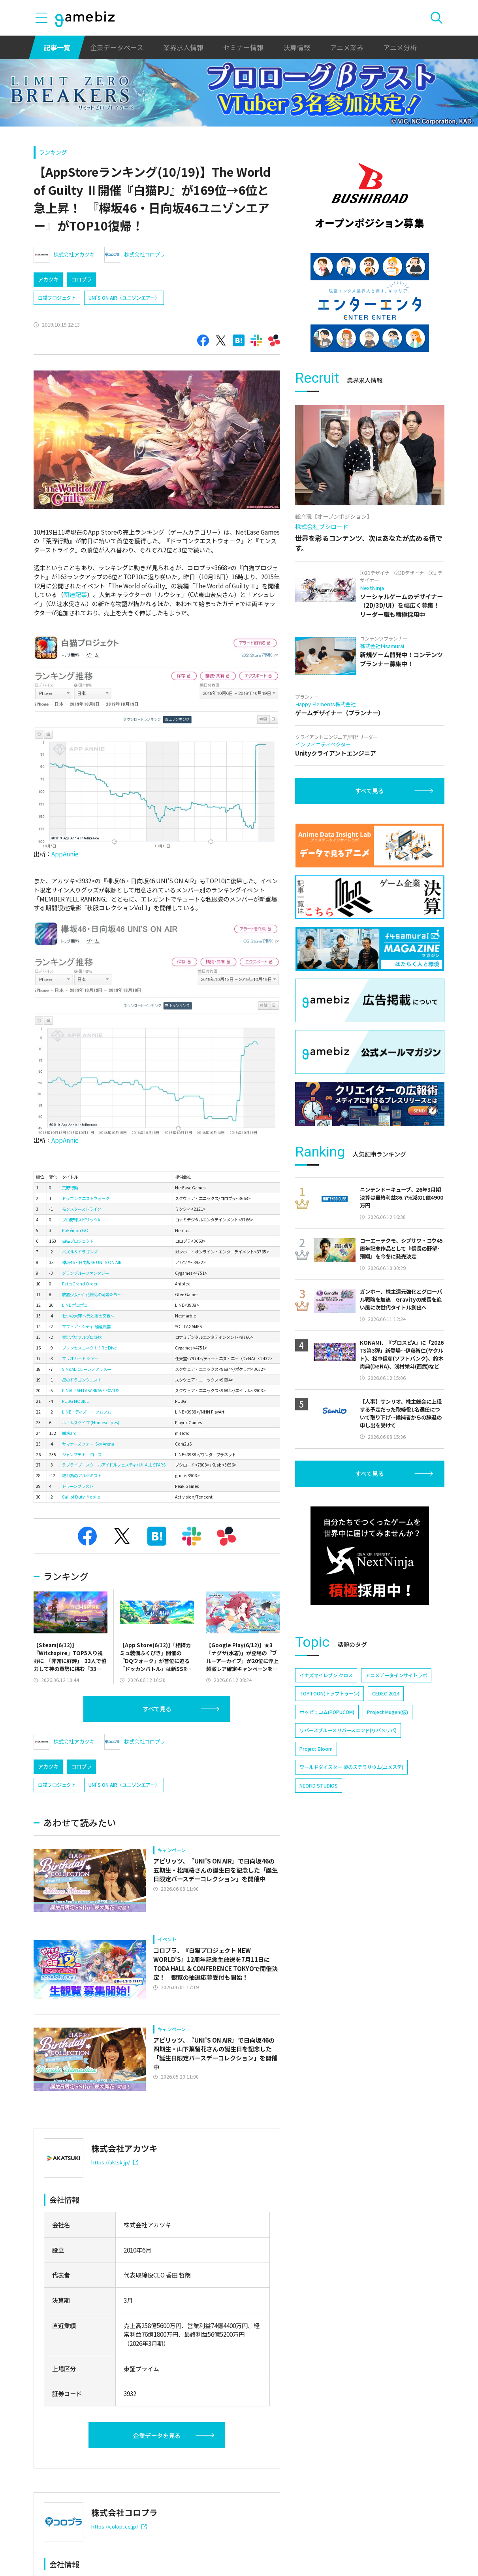 The height and width of the screenshot is (2576, 478). What do you see at coordinates (70, 1188) in the screenshot?
I see `荒野行動` at bounding box center [70, 1188].